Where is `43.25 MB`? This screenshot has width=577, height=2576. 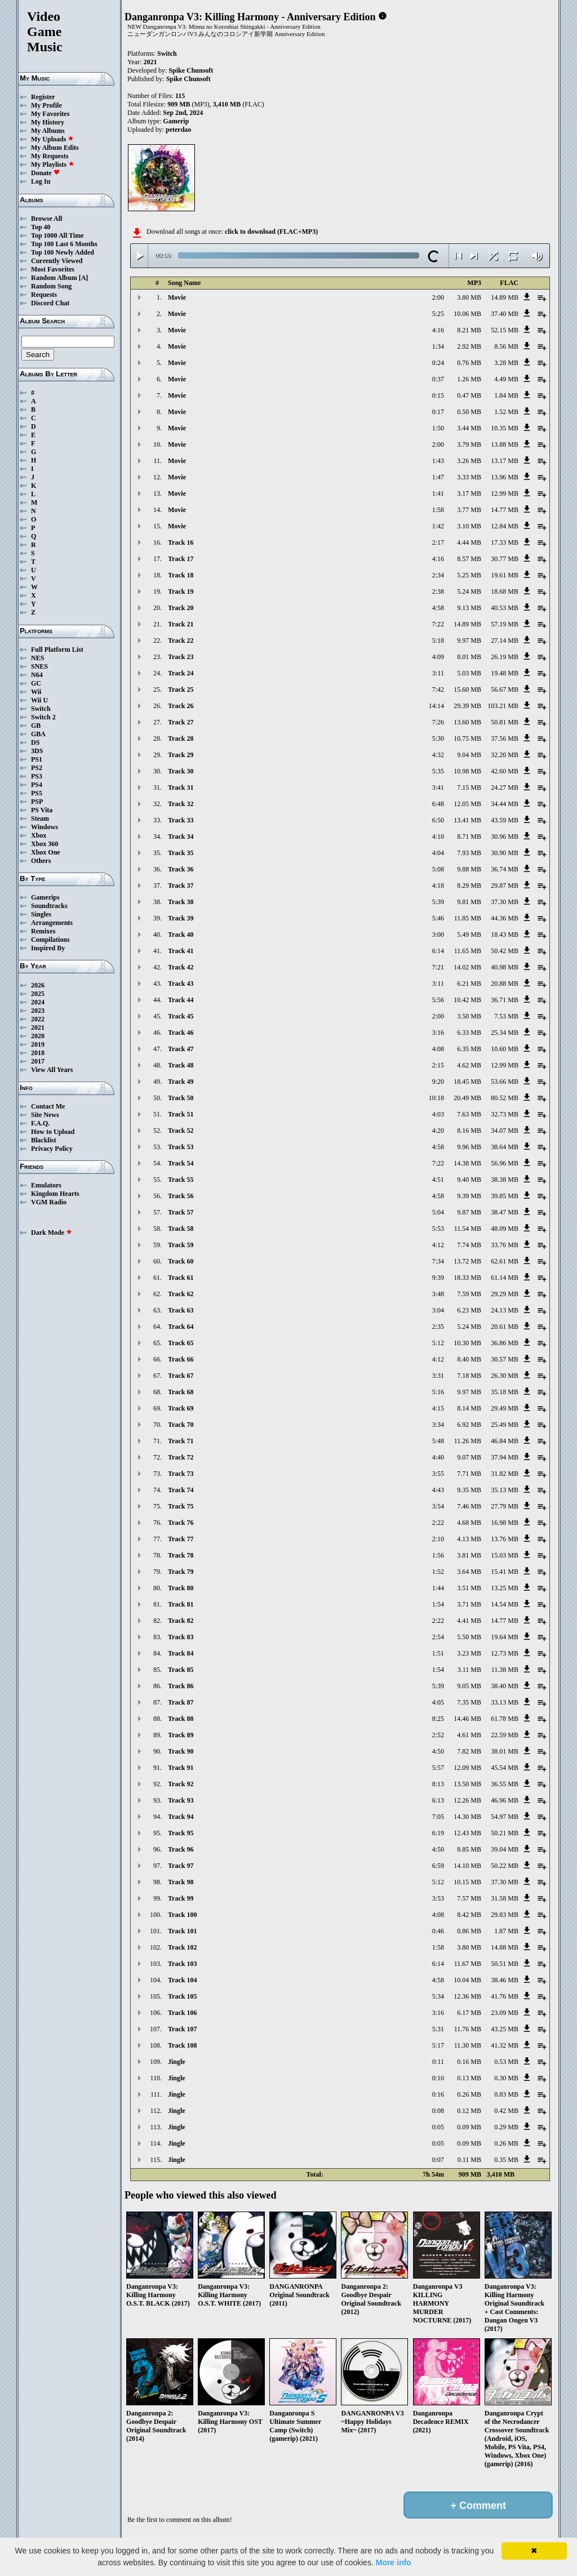 43.25 MB is located at coordinates (504, 2029).